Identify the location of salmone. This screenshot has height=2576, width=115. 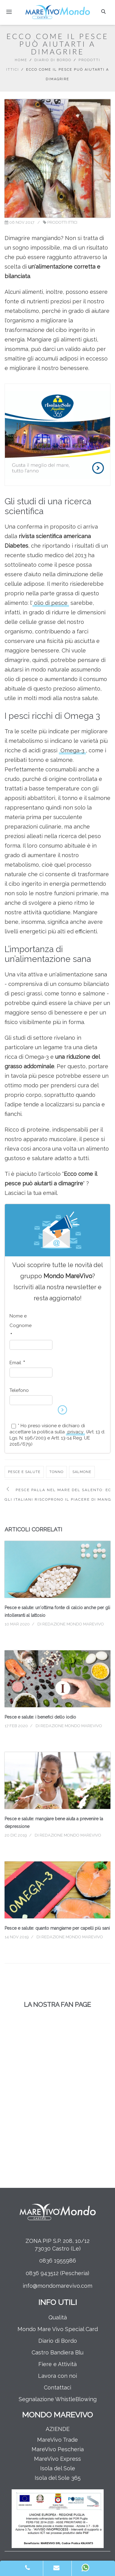
(81, 1472).